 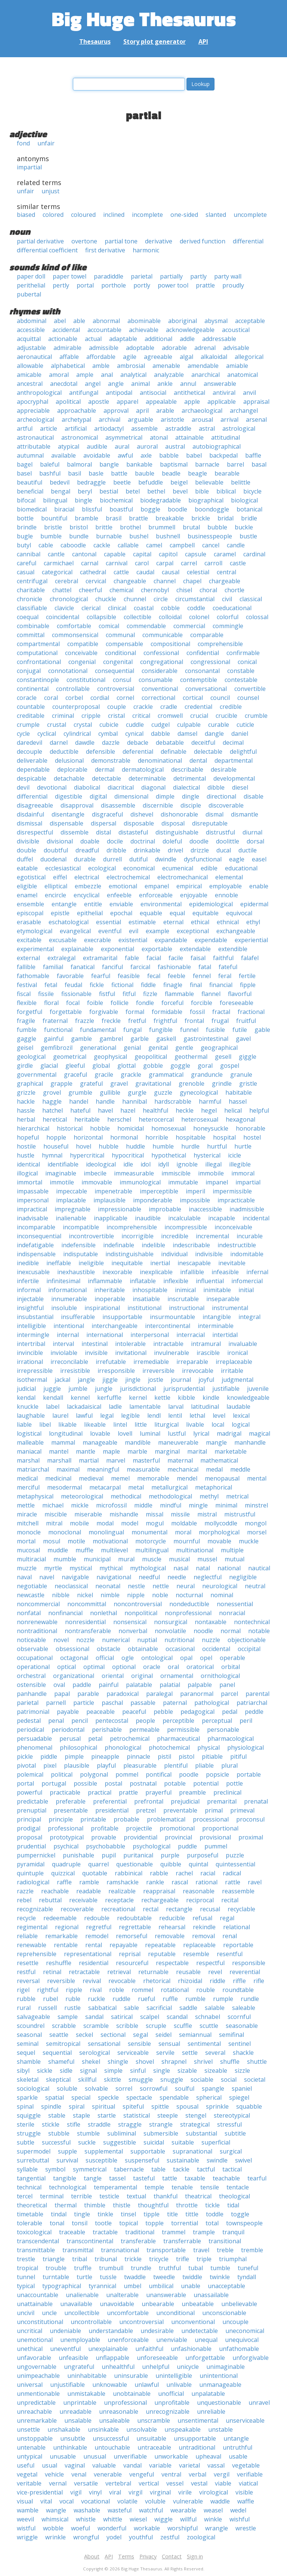 What do you see at coordinates (152, 2214) in the screenshot?
I see `tipple` at bounding box center [152, 2214].